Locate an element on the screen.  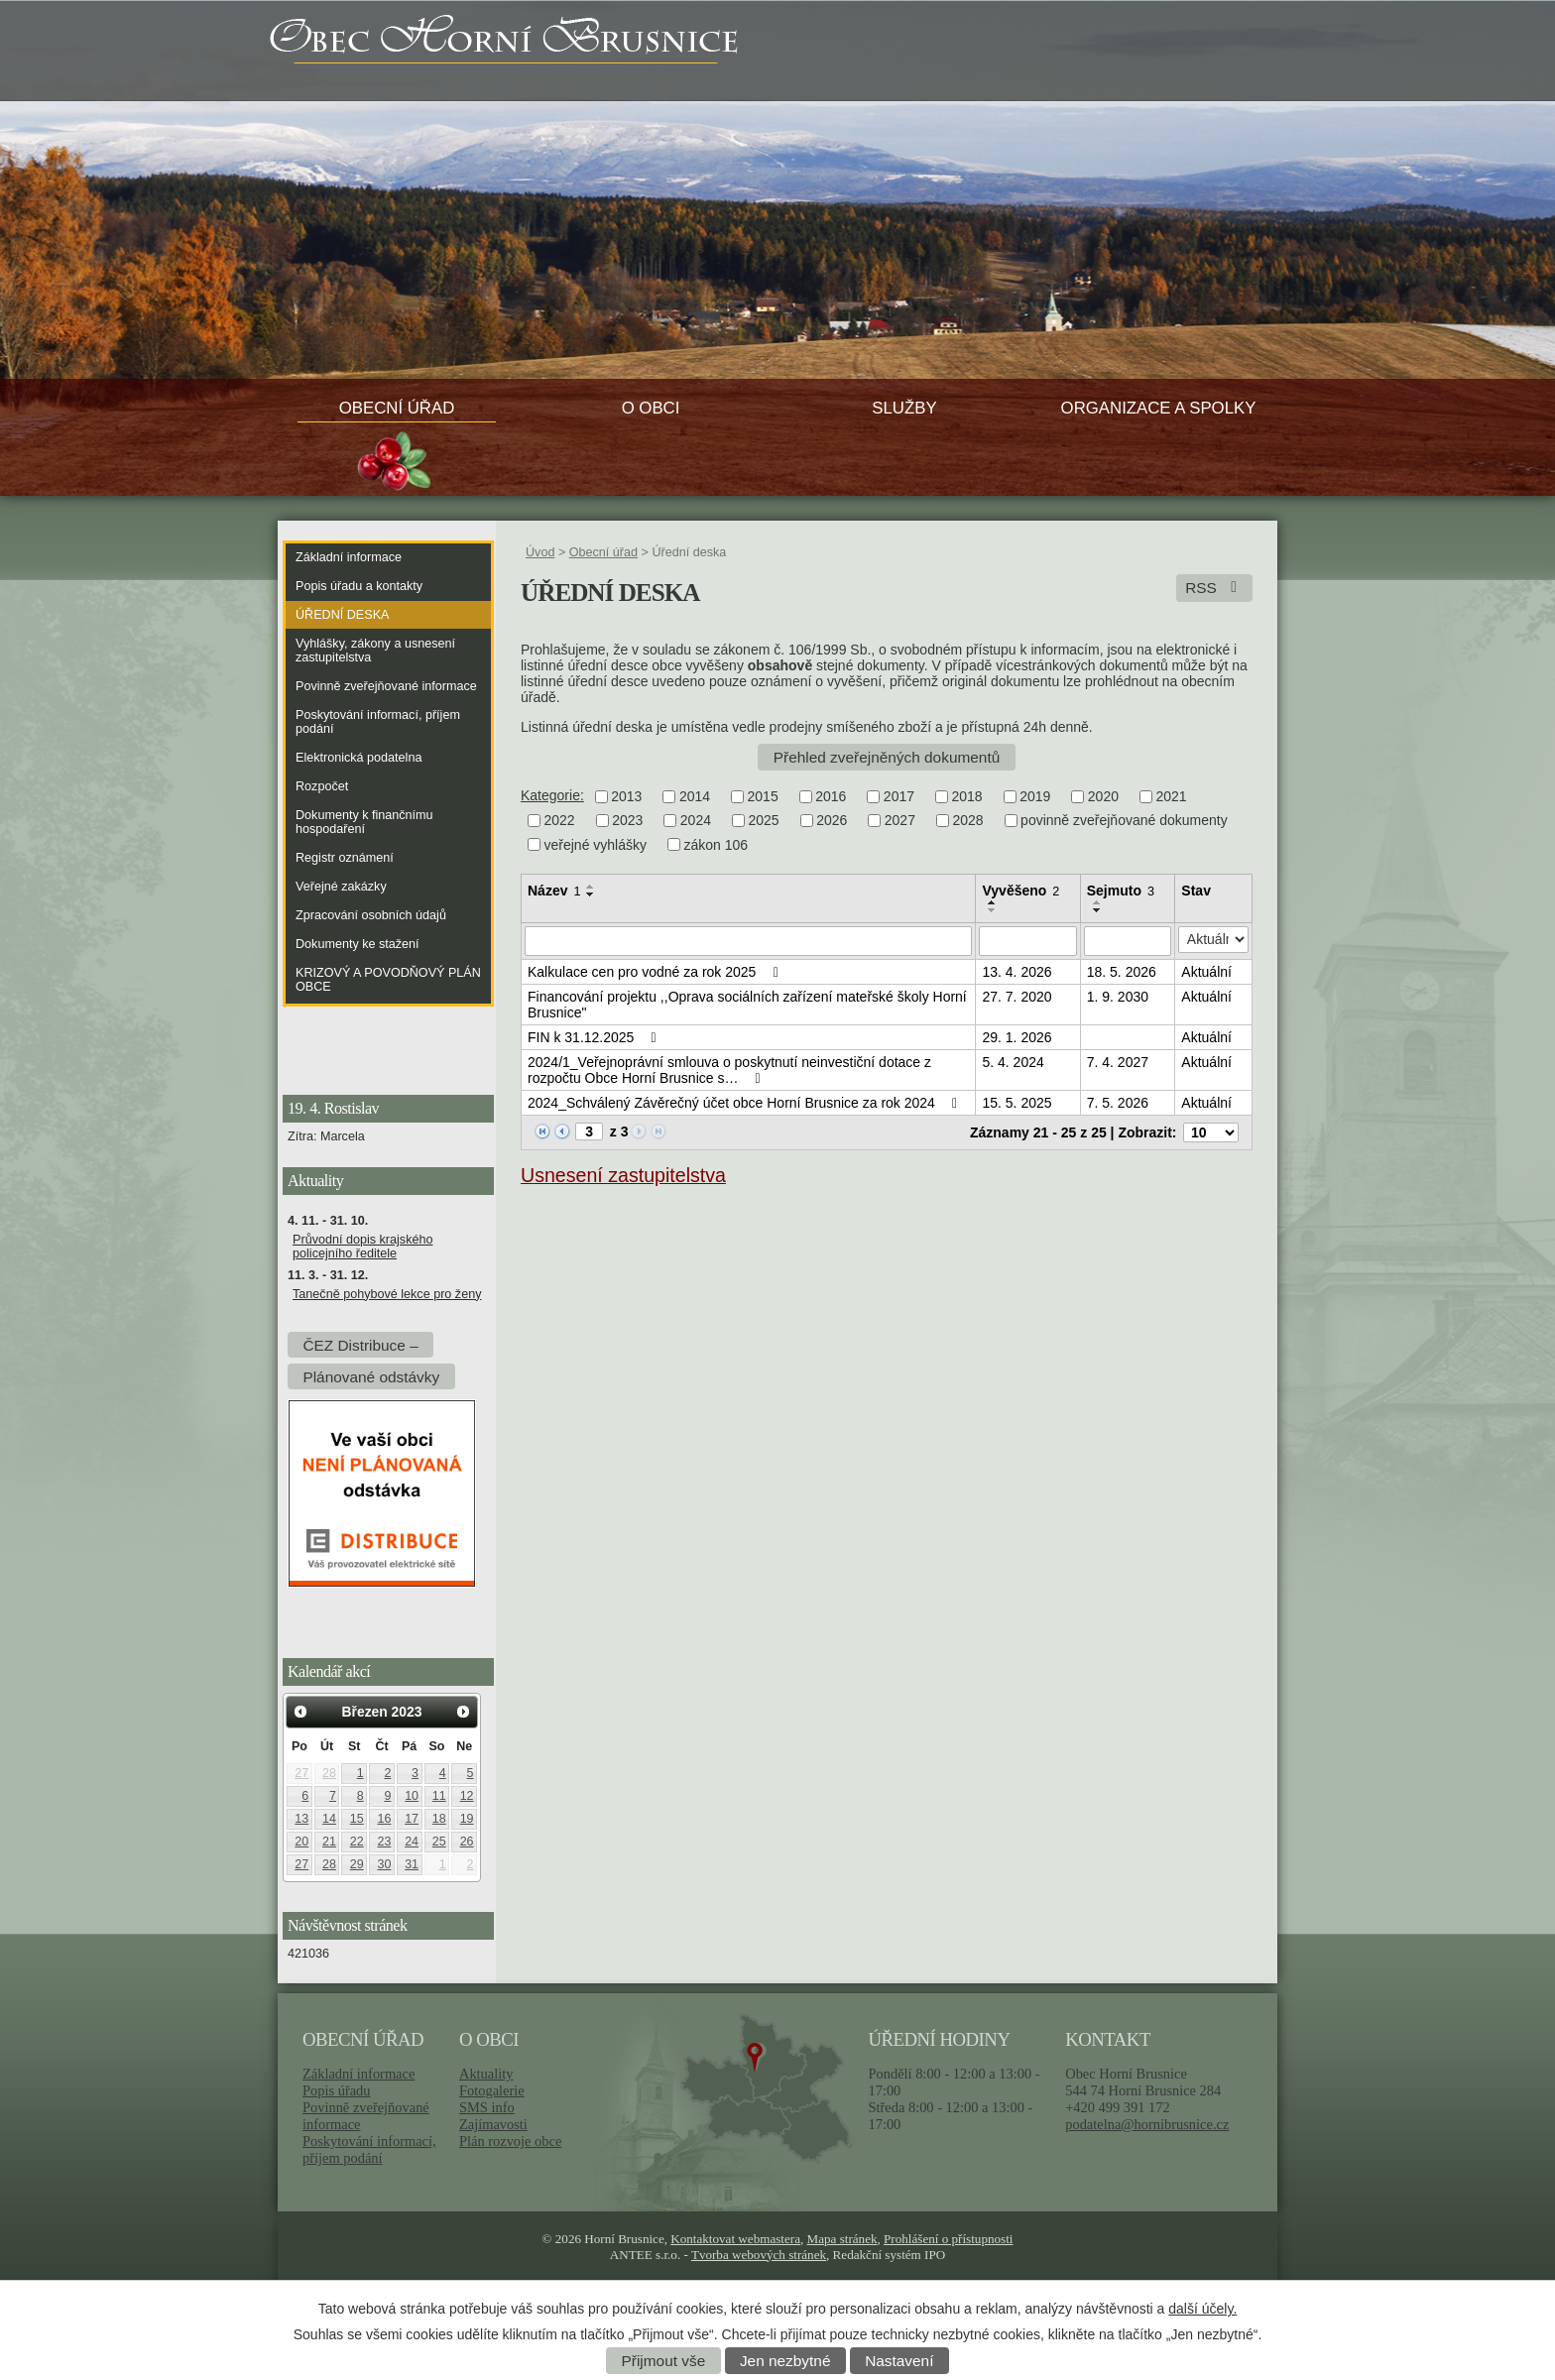
Úvod is located at coordinates (540, 552).